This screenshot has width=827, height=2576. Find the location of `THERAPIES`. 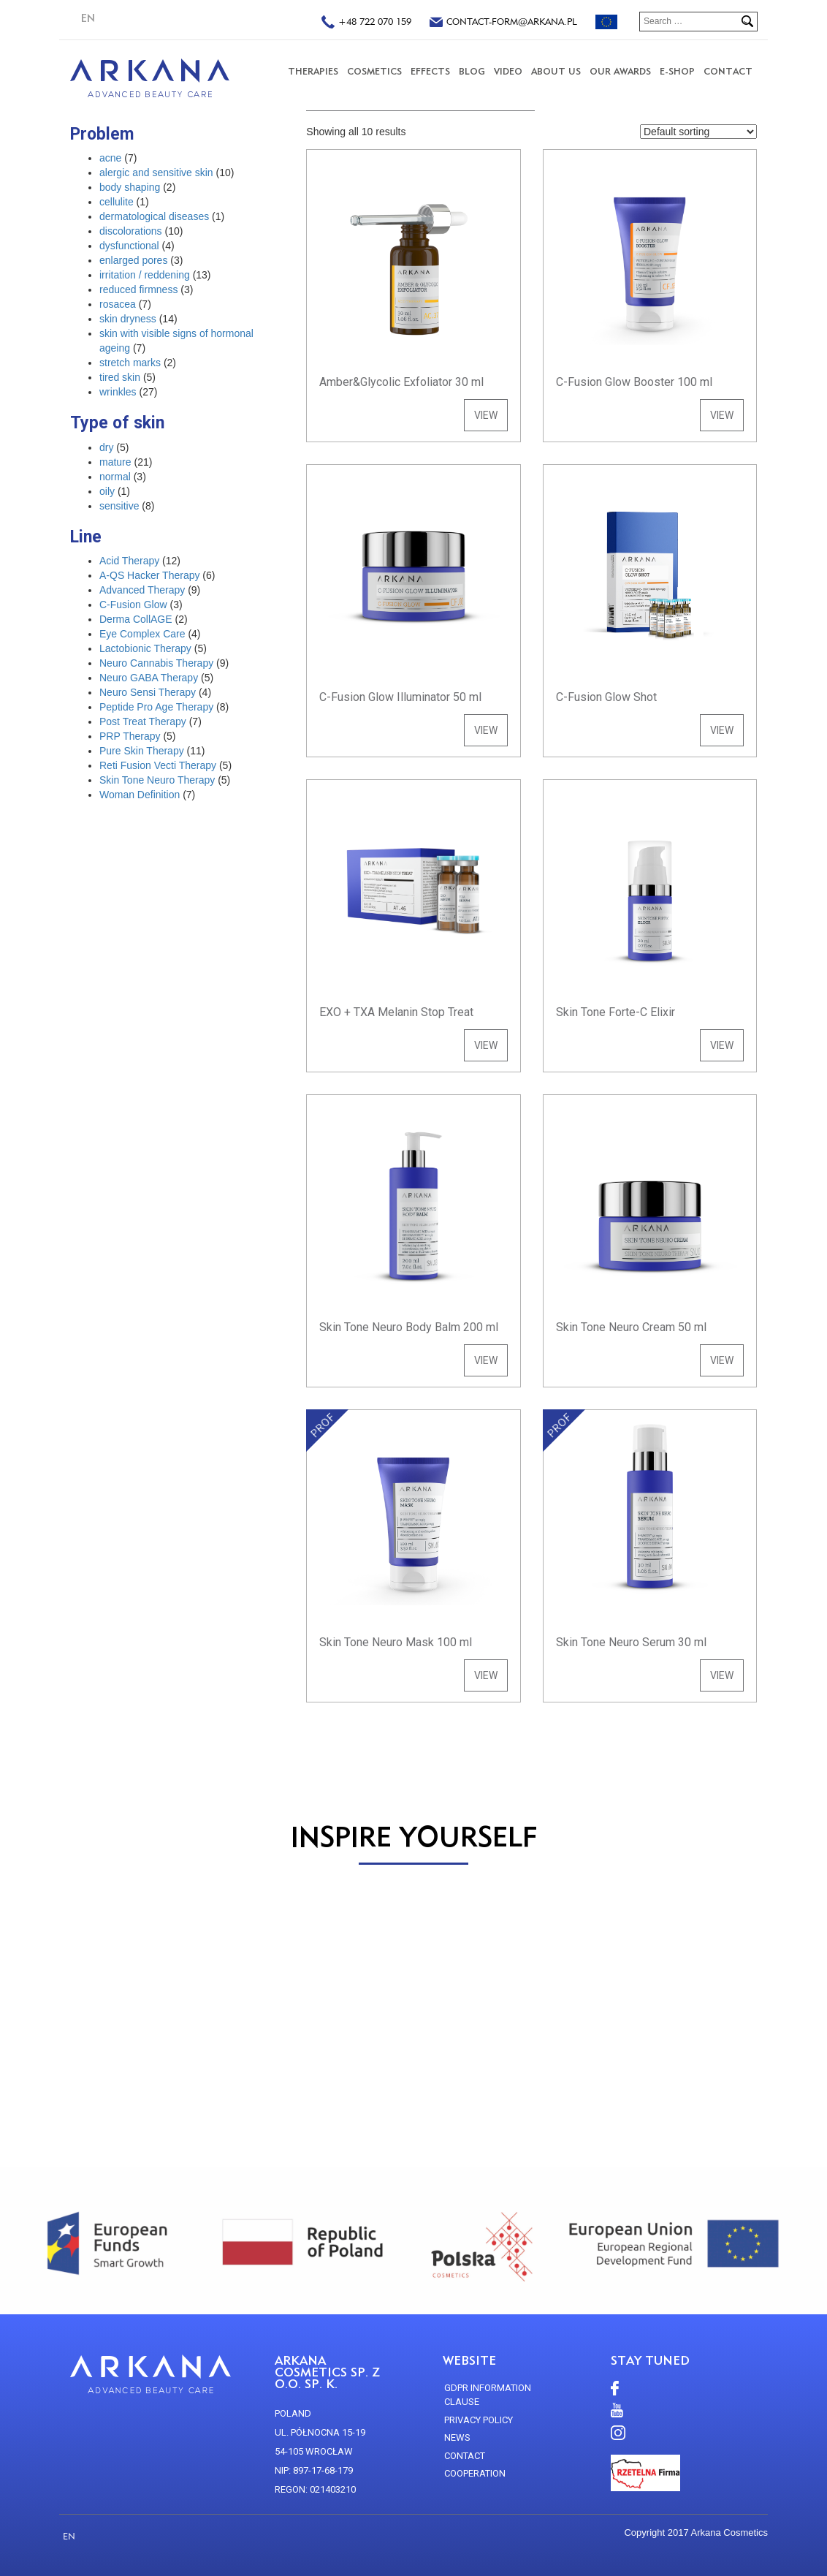

THERAPIES is located at coordinates (313, 71).